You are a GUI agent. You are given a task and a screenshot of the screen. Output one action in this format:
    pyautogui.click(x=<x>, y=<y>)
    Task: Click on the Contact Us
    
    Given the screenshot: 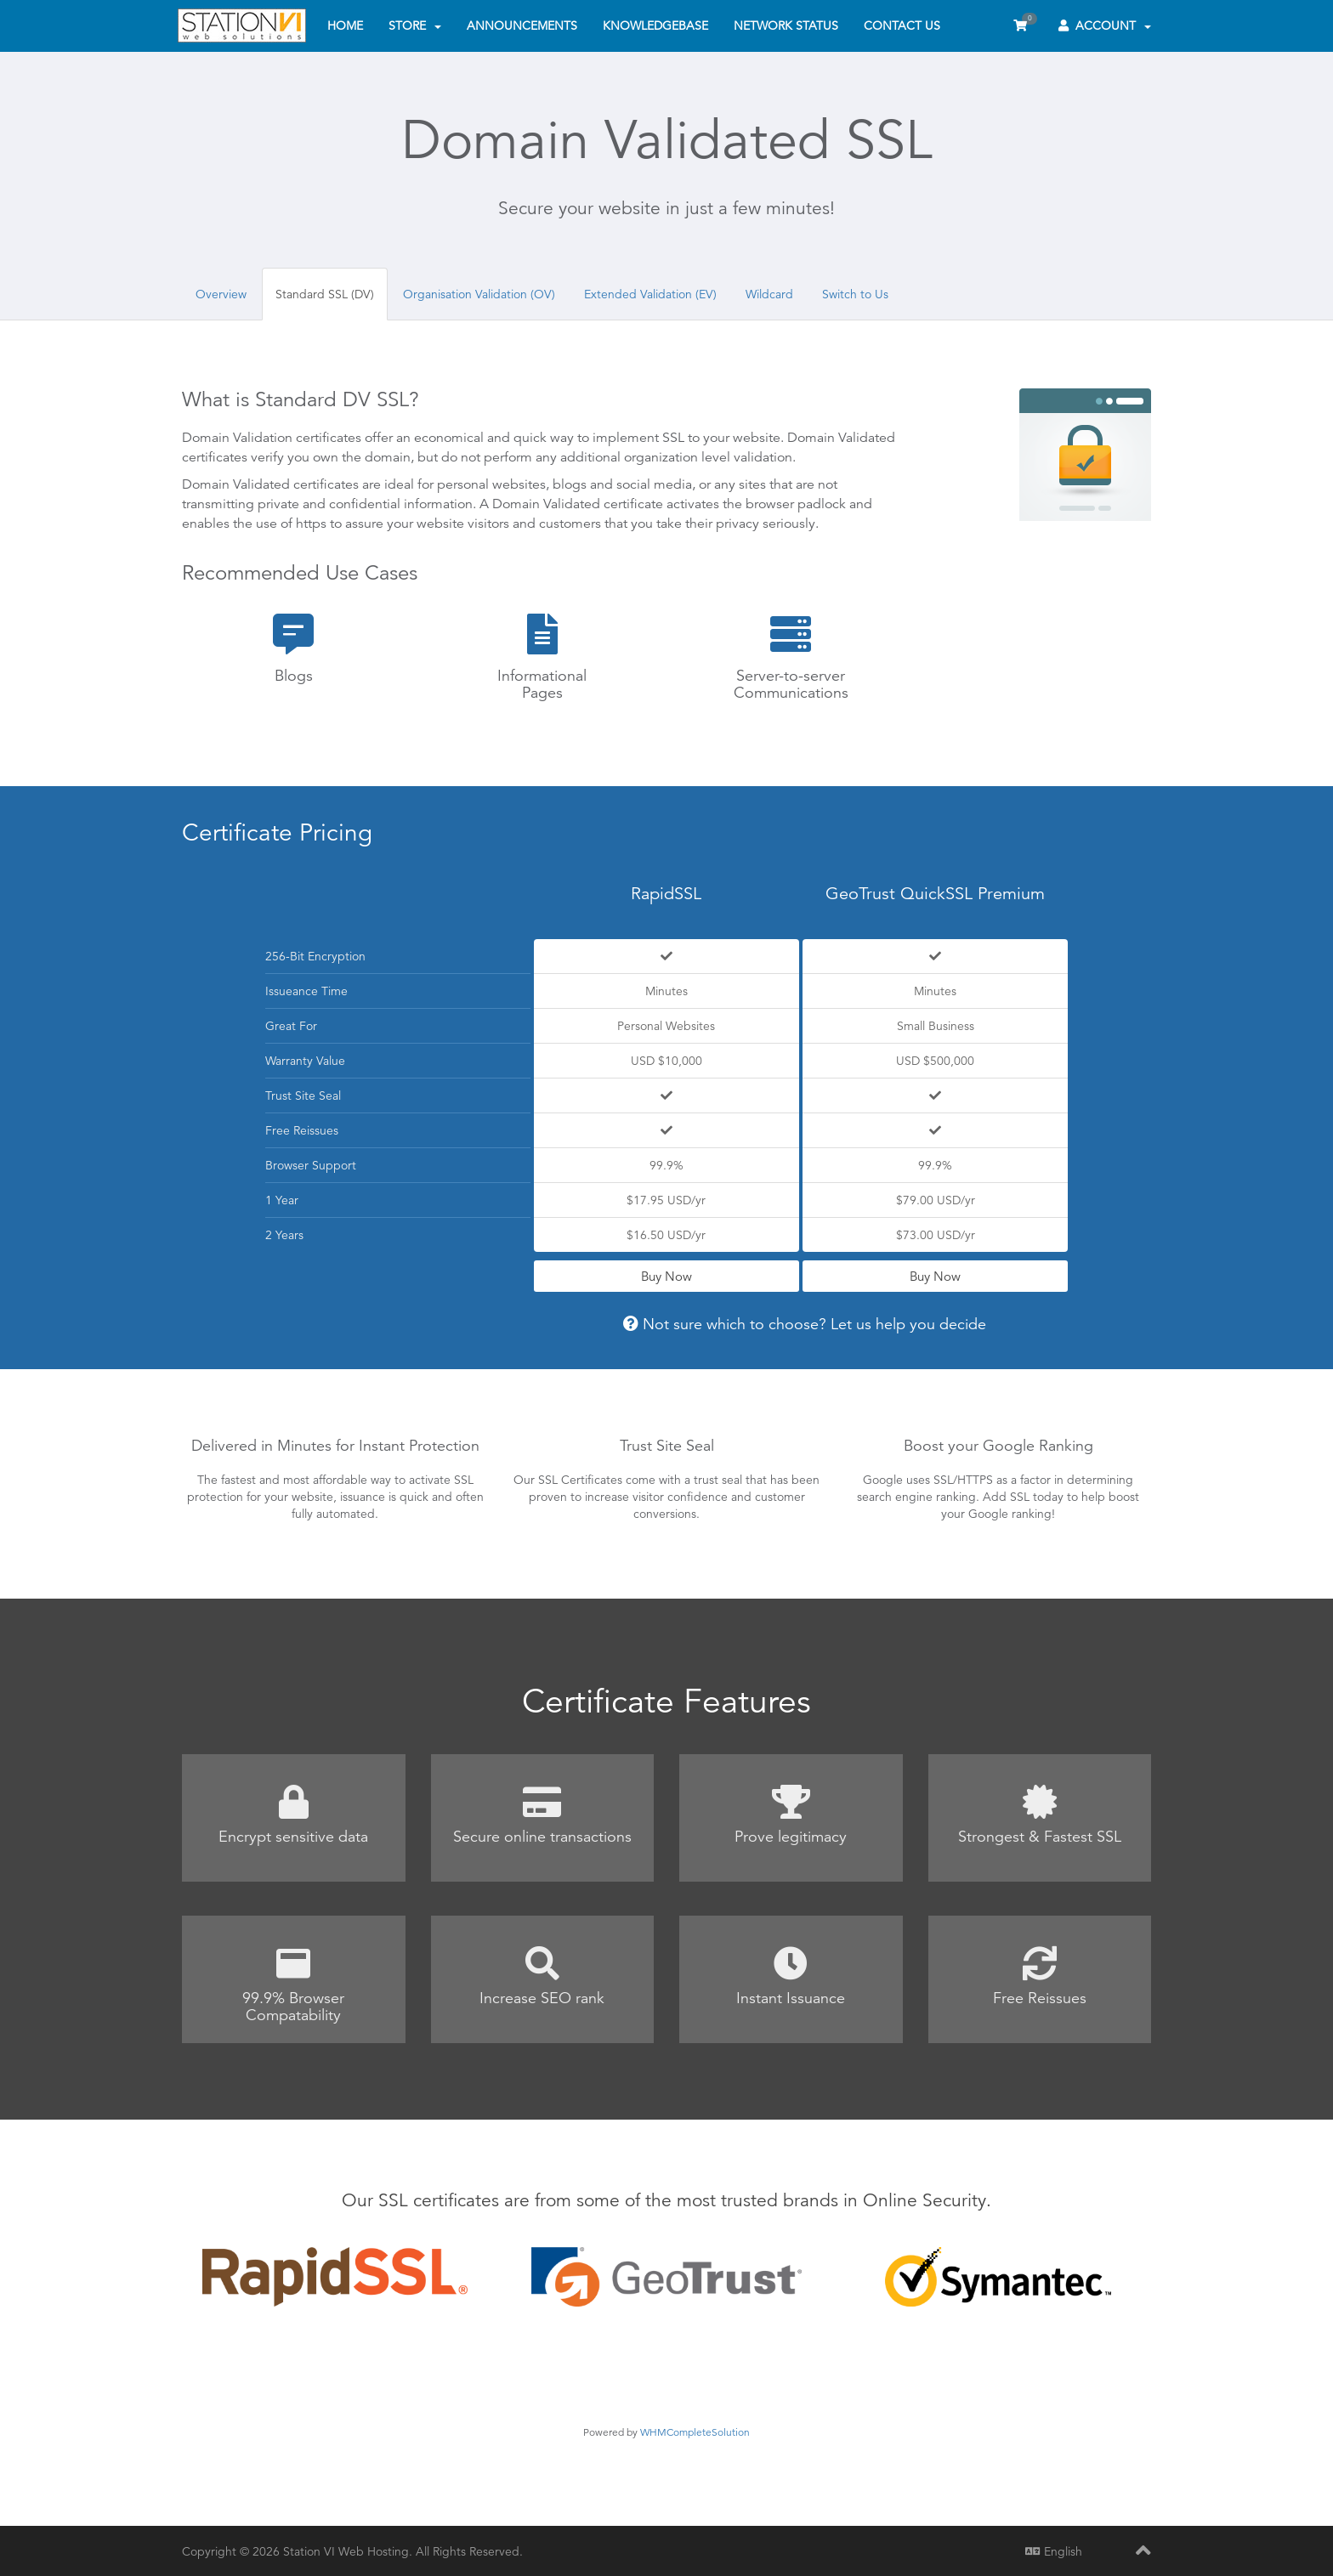 What is the action you would take?
    pyautogui.click(x=902, y=25)
    